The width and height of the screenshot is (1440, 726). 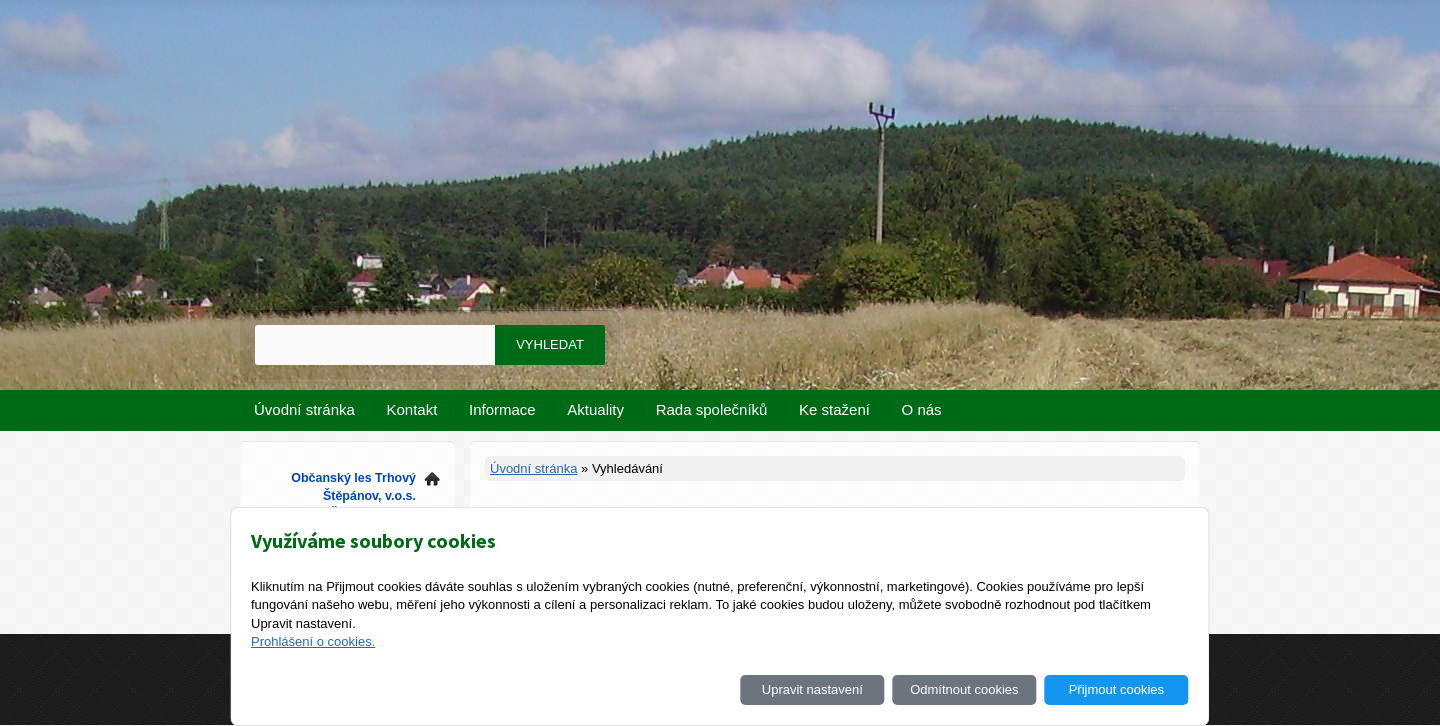 I want to click on Prohlášení o cookies., so click(x=313, y=641).